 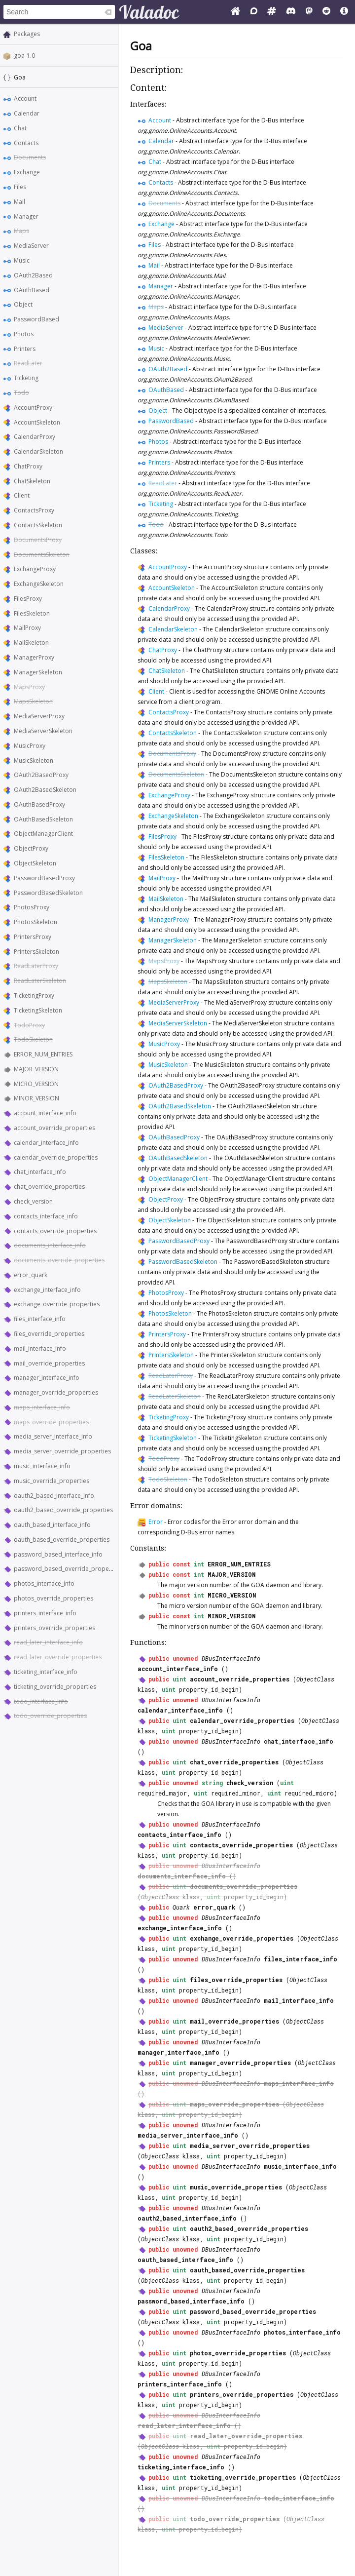 What do you see at coordinates (50, 1716) in the screenshot?
I see `todo_override_properties` at bounding box center [50, 1716].